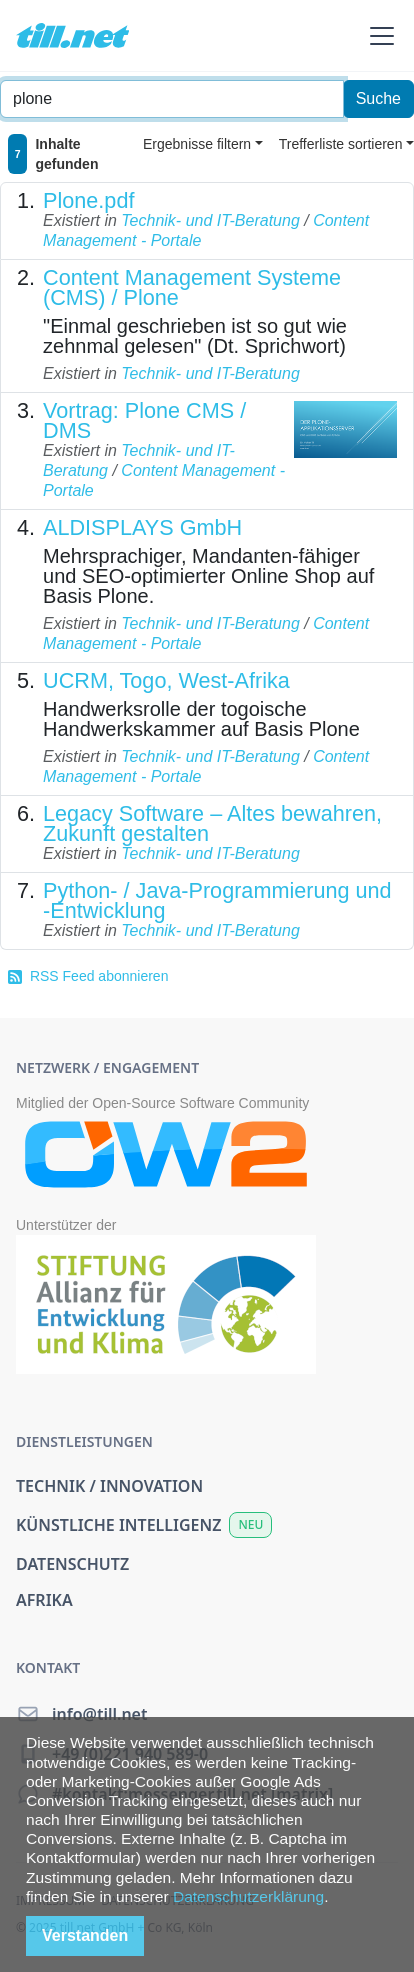  What do you see at coordinates (341, 144) in the screenshot?
I see `Trefferliste sortieren [button]` at bounding box center [341, 144].